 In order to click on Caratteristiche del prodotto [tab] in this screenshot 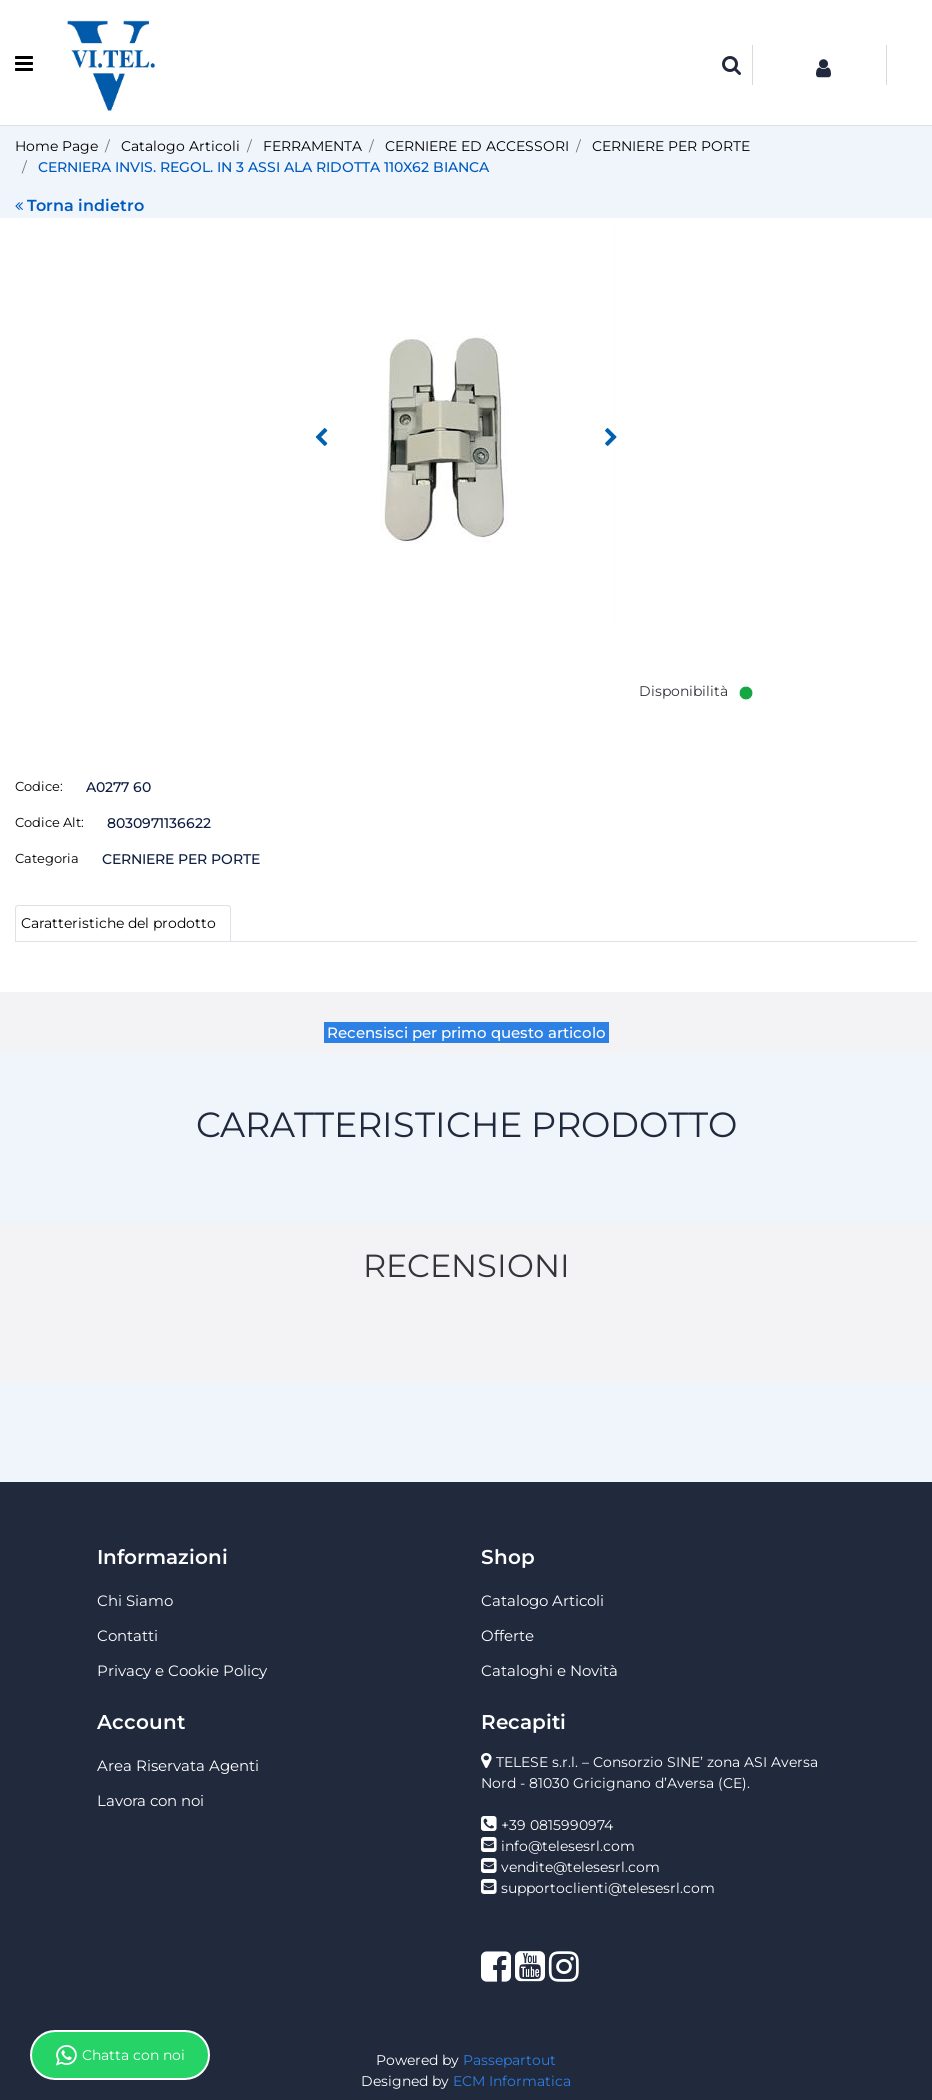, I will do `click(118, 923)`.